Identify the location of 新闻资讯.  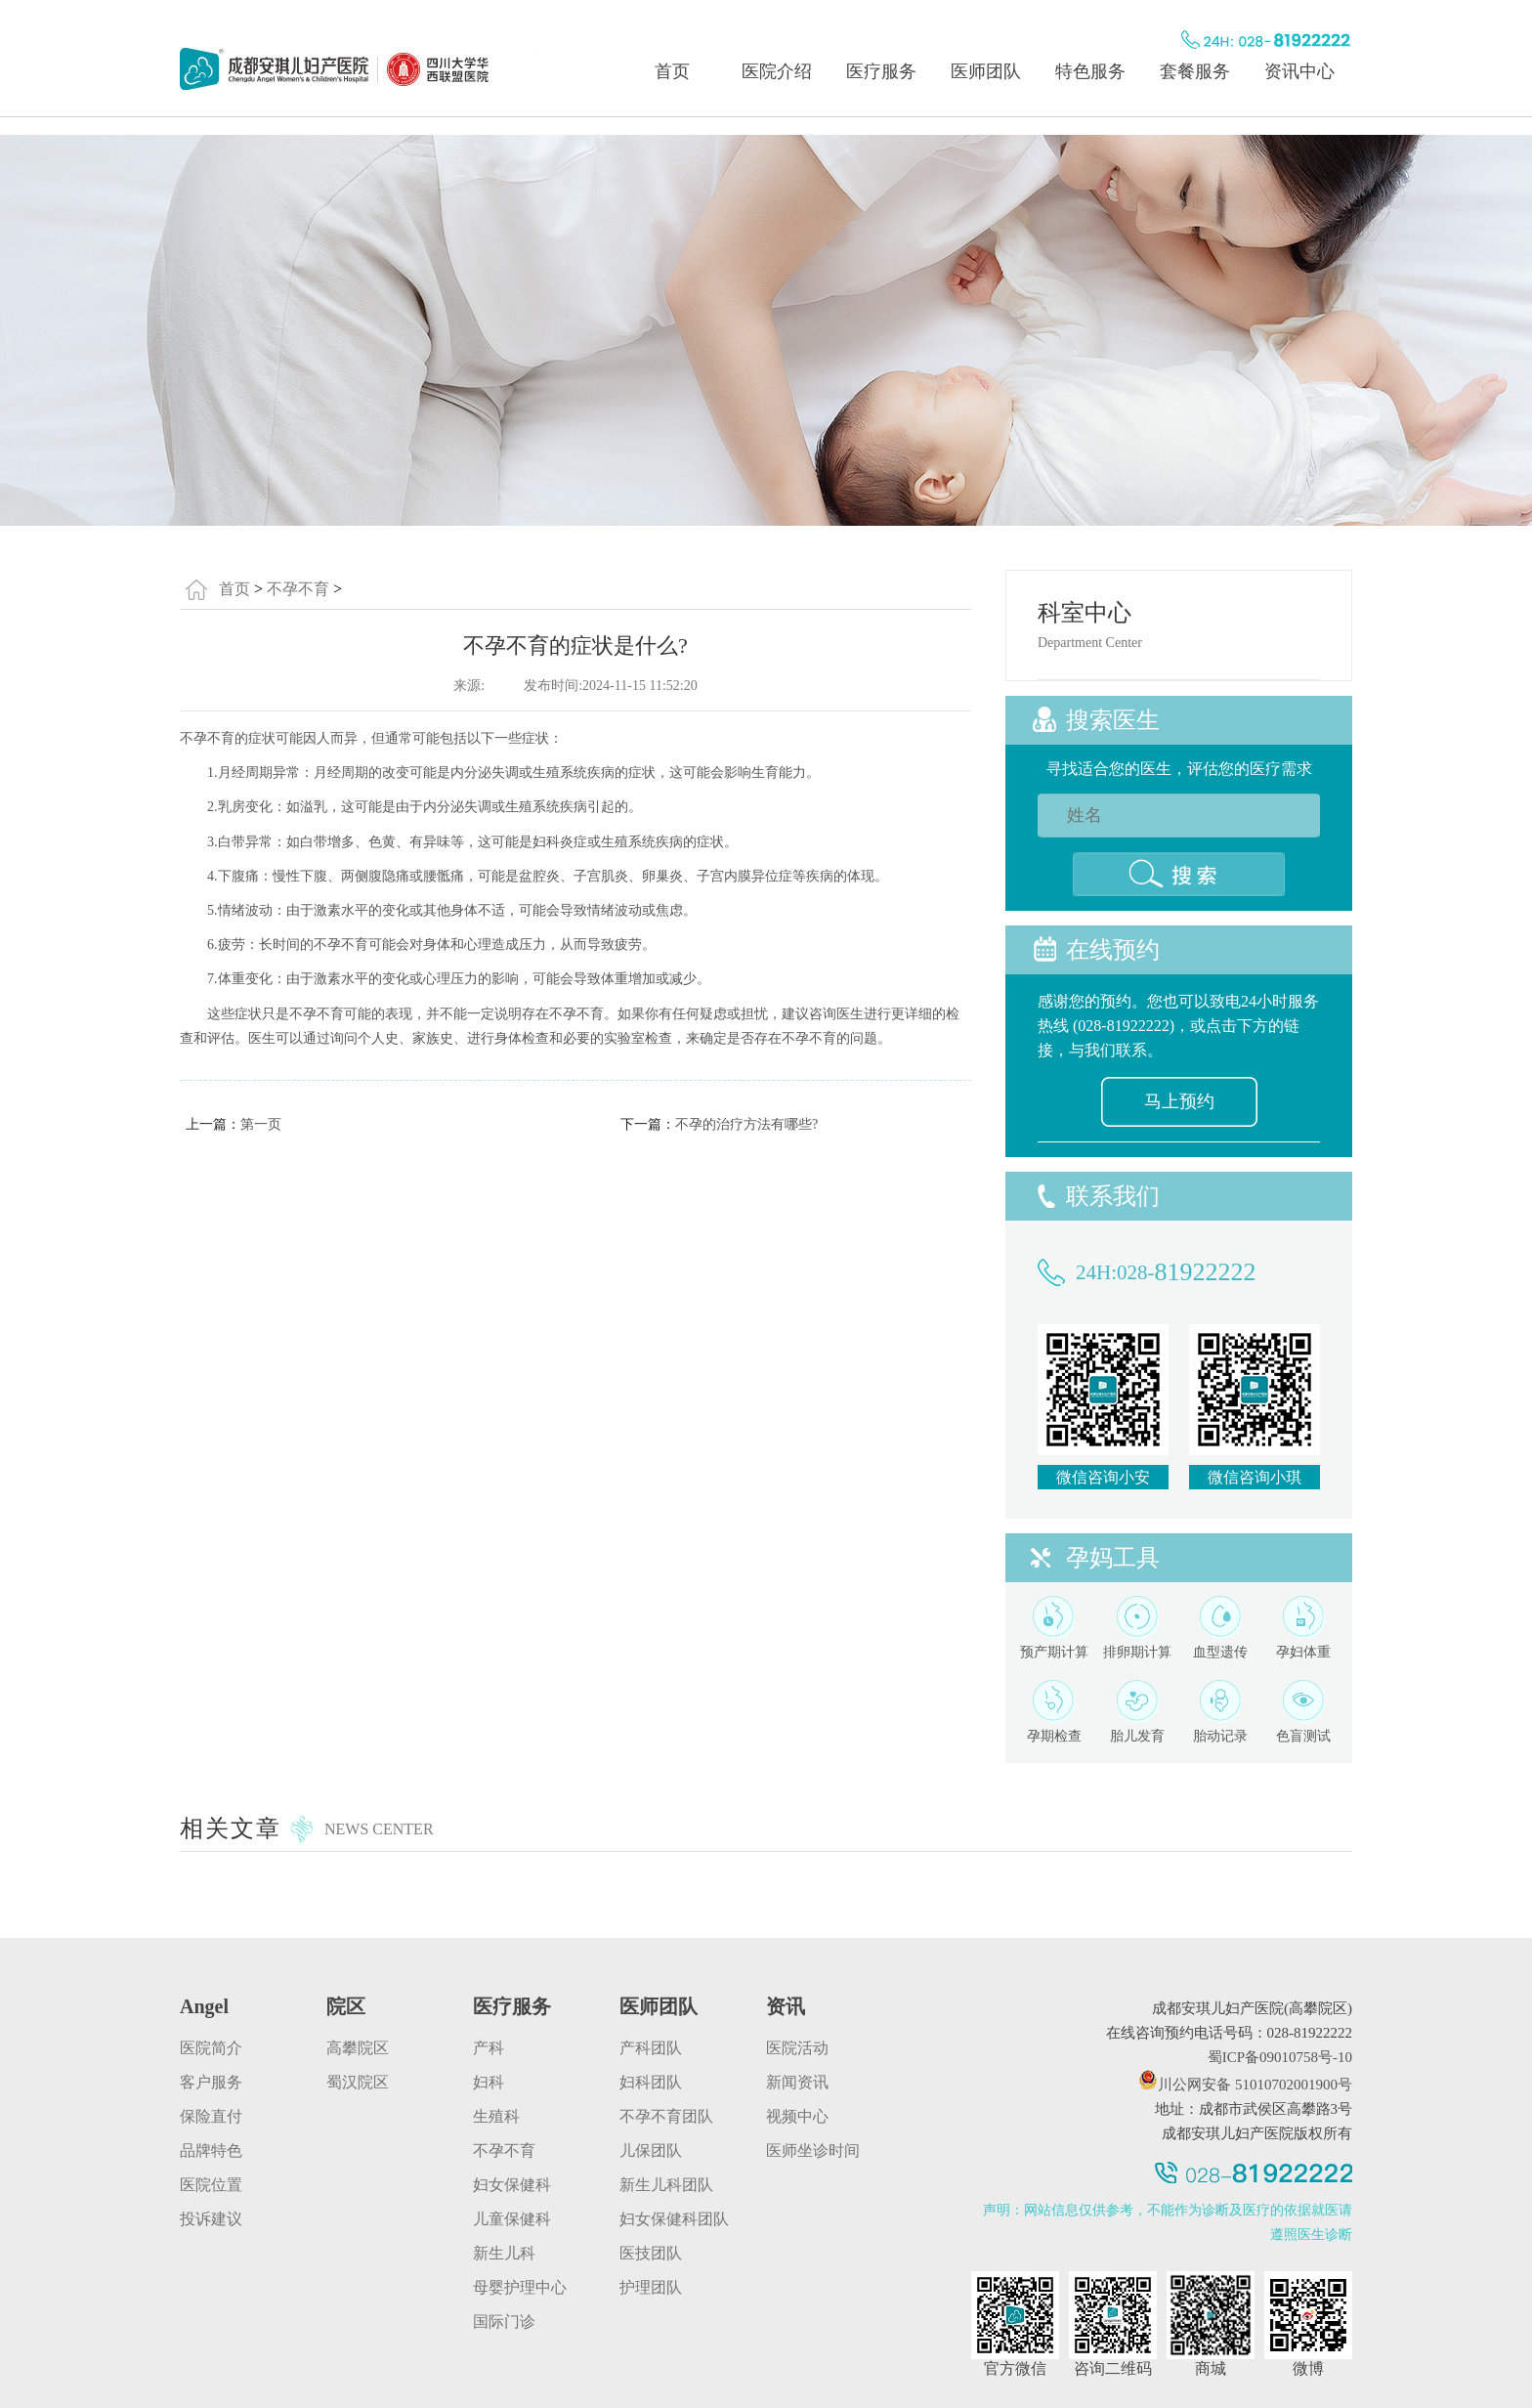
(797, 2082).